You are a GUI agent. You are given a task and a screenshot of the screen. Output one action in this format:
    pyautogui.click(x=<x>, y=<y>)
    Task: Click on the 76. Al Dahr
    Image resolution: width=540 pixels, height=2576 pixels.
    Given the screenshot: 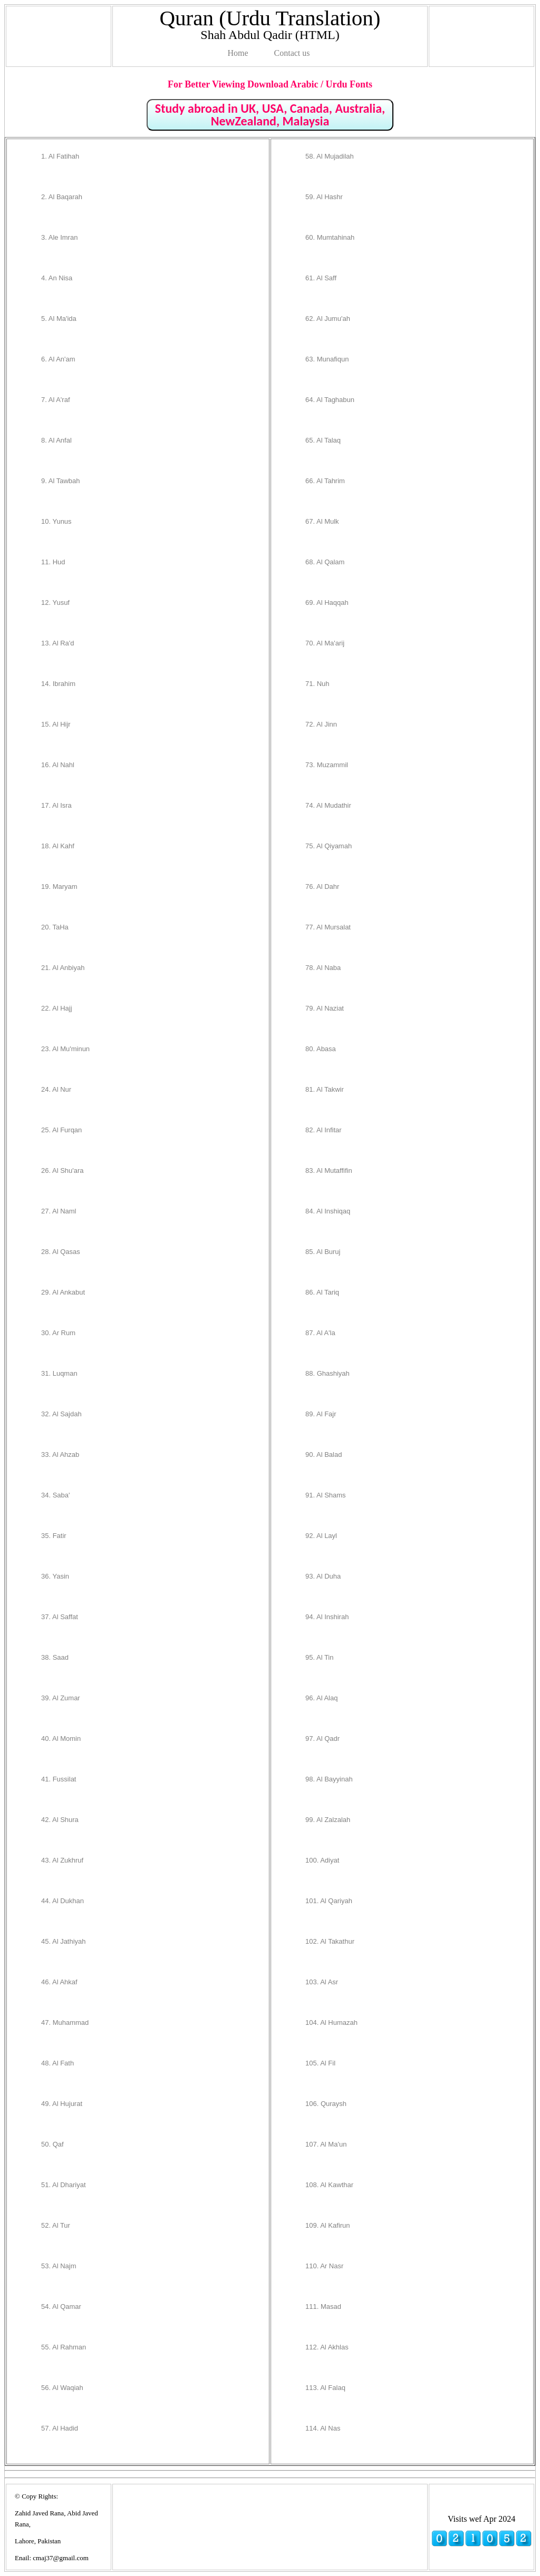 What is the action you would take?
    pyautogui.click(x=322, y=886)
    